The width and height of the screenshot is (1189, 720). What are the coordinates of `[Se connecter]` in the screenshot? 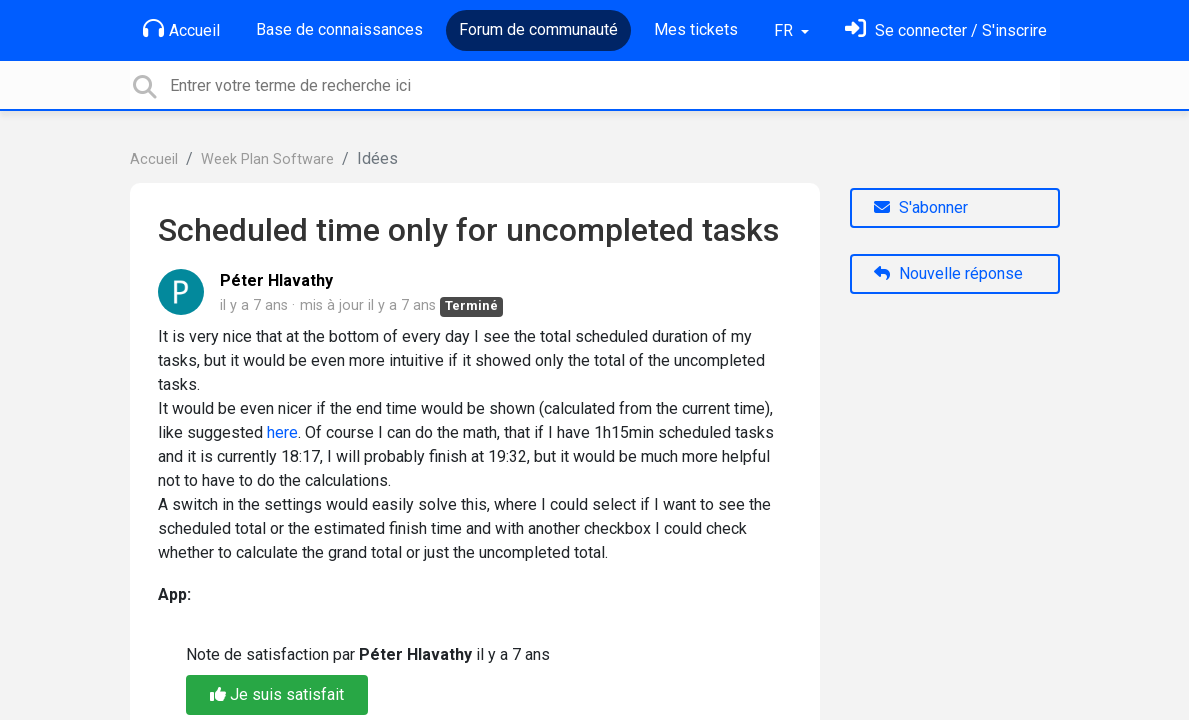 It's located at (946, 30).